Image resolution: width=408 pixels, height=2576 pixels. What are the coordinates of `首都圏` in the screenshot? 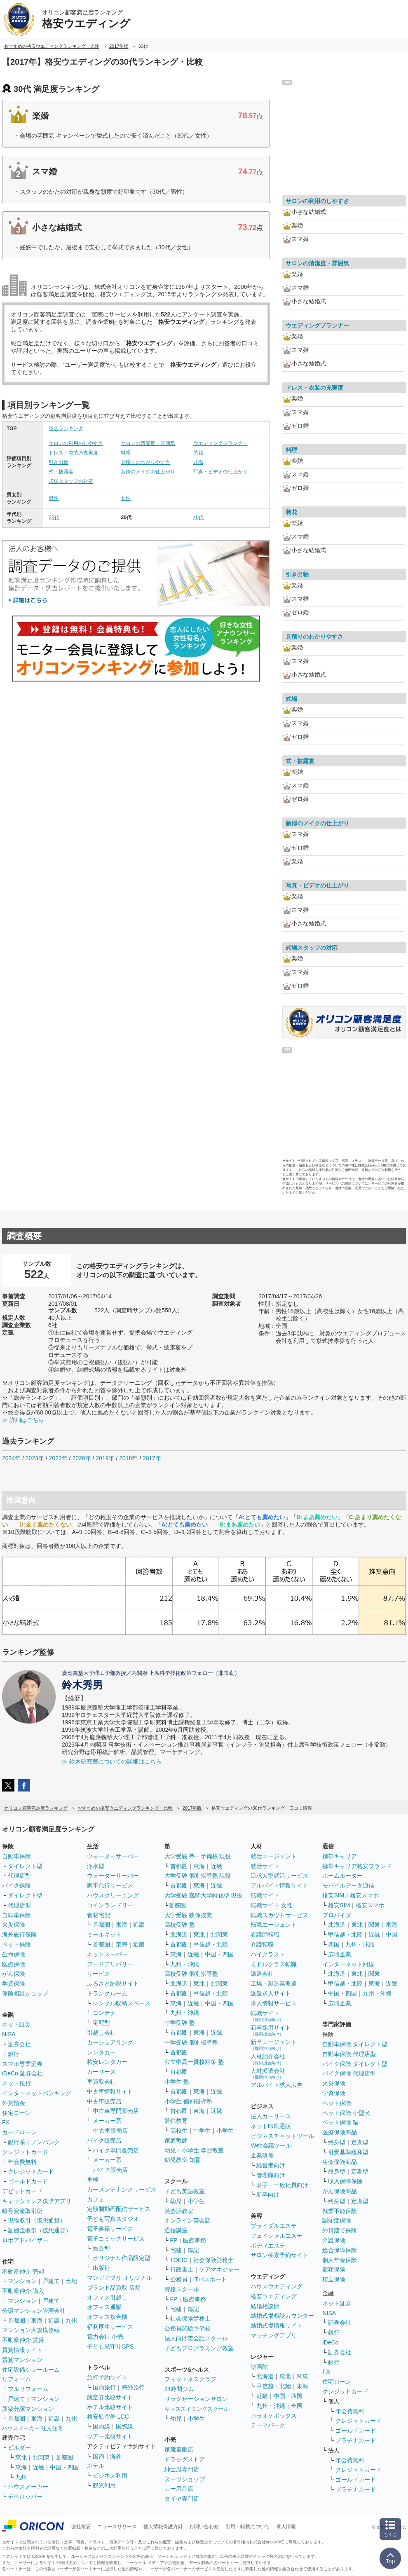 It's located at (16, 2320).